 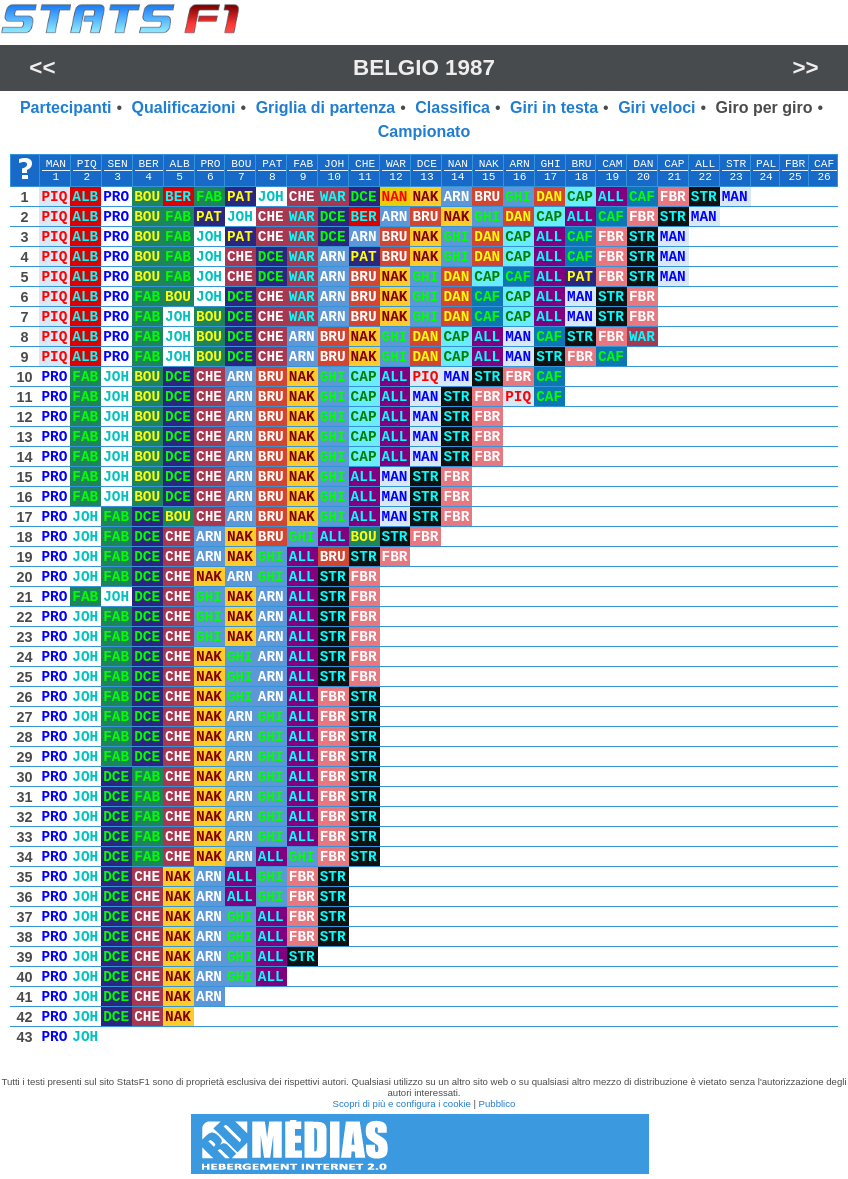 I want to click on CAF, so click(x=824, y=164).